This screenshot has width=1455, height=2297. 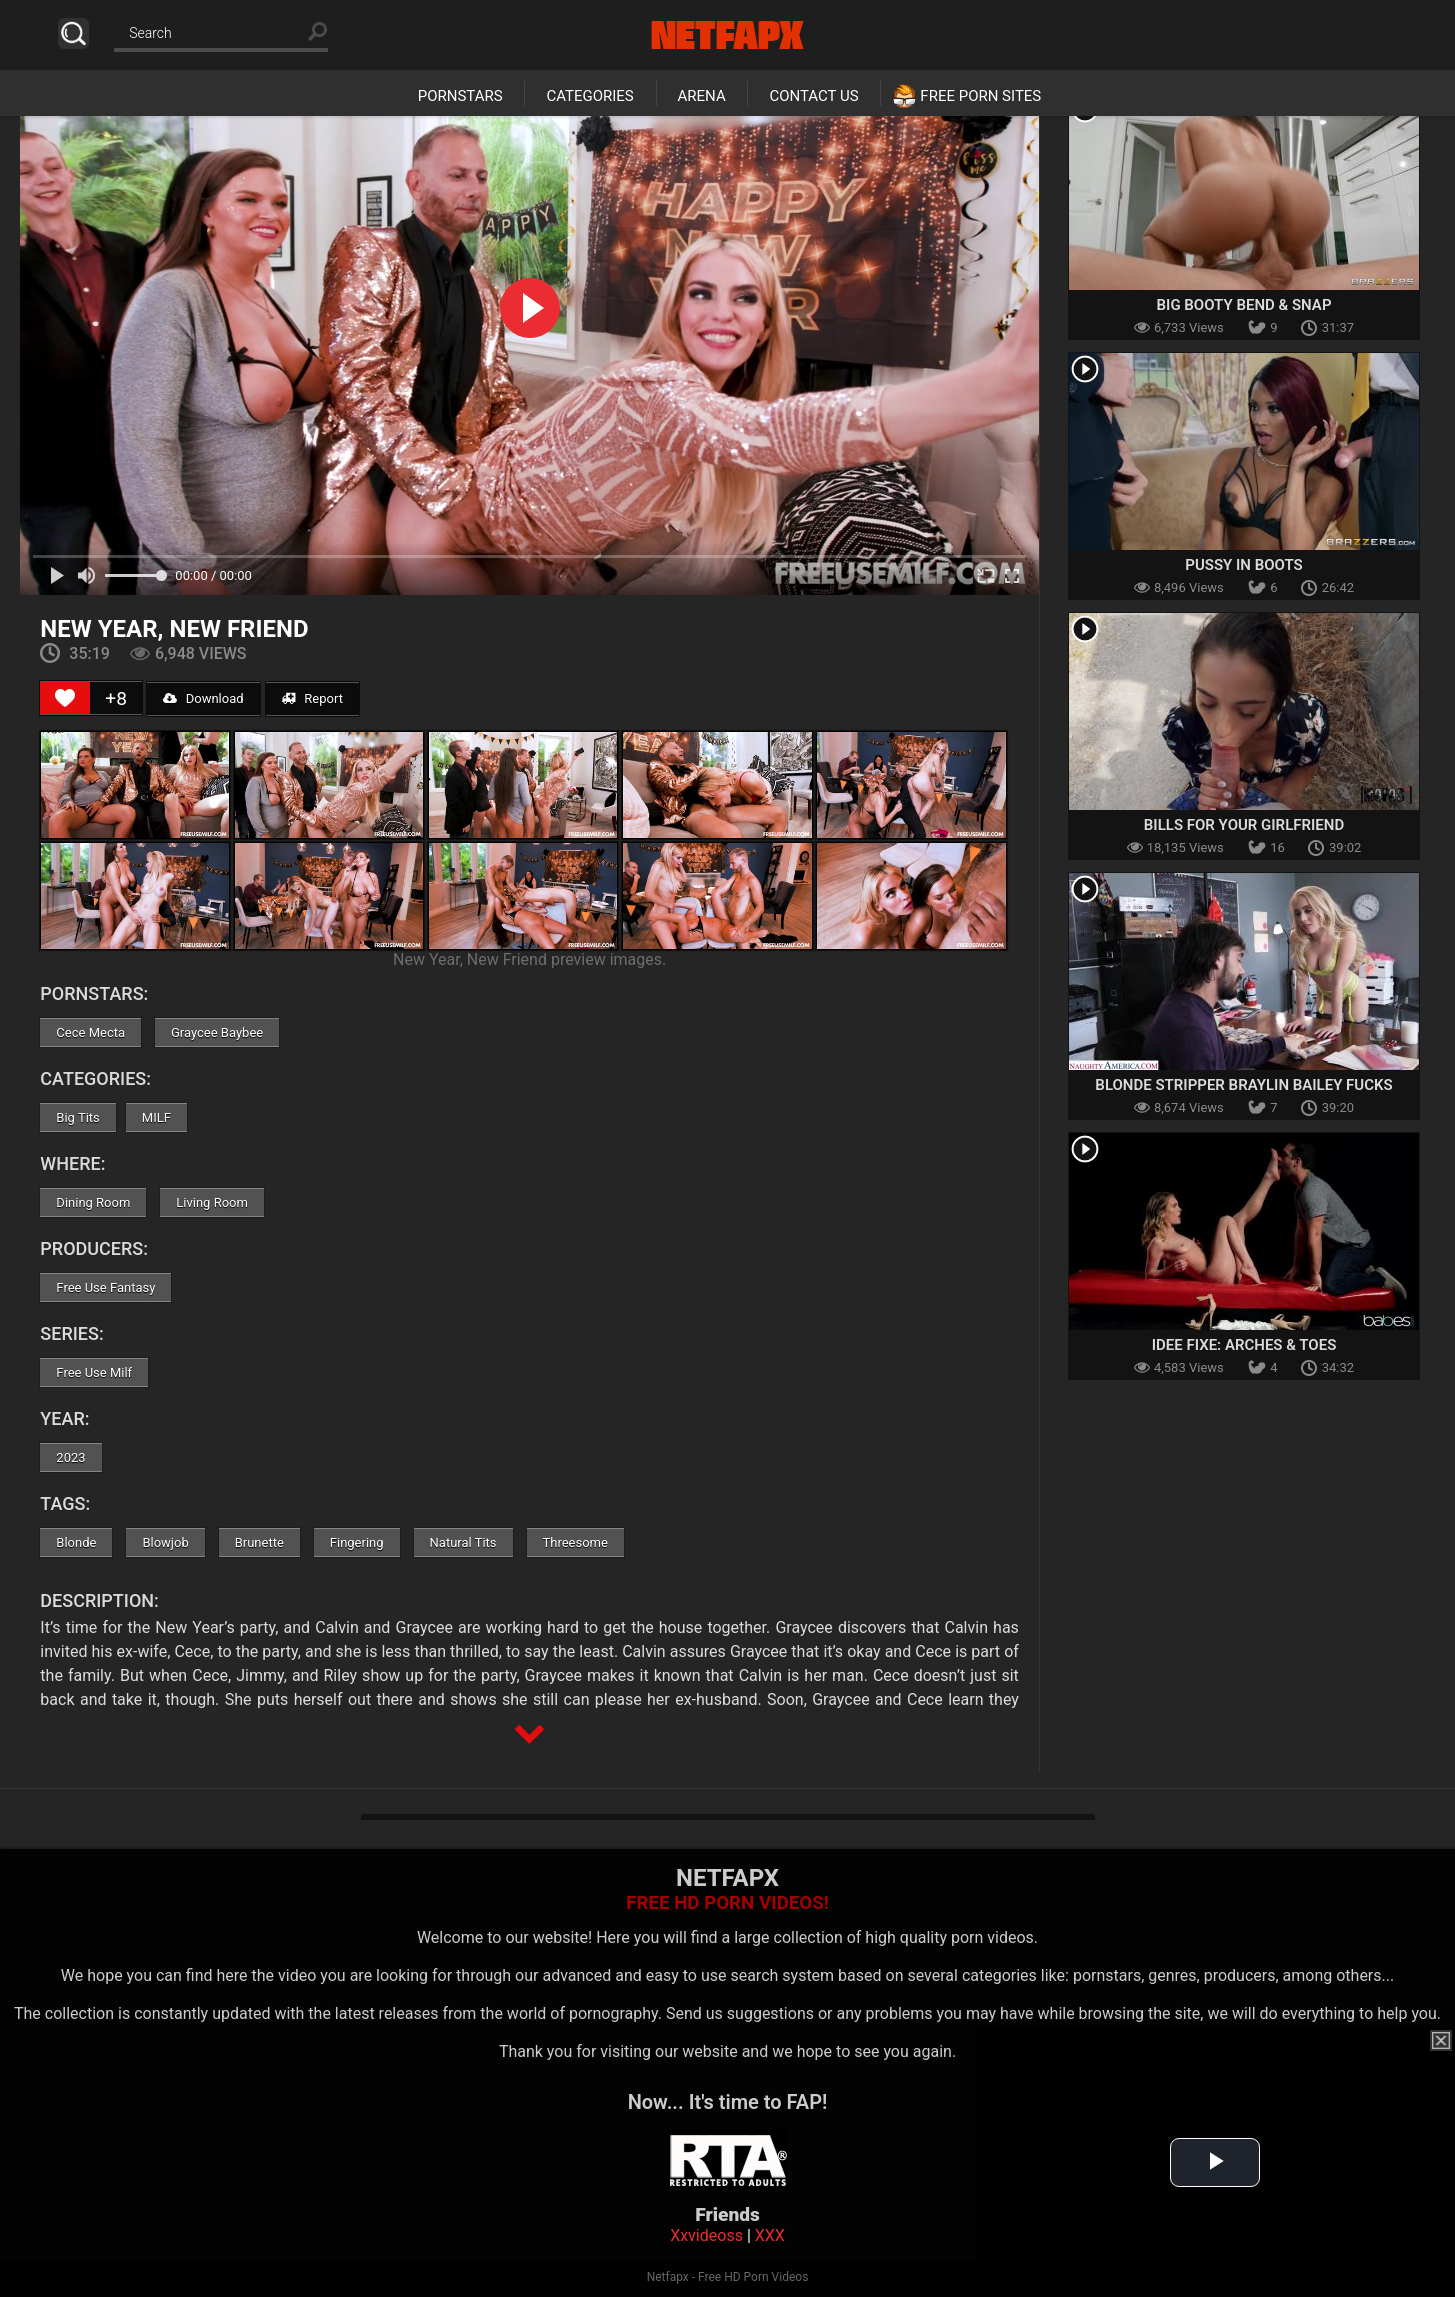 What do you see at coordinates (575, 1542) in the screenshot?
I see `Threesome` at bounding box center [575, 1542].